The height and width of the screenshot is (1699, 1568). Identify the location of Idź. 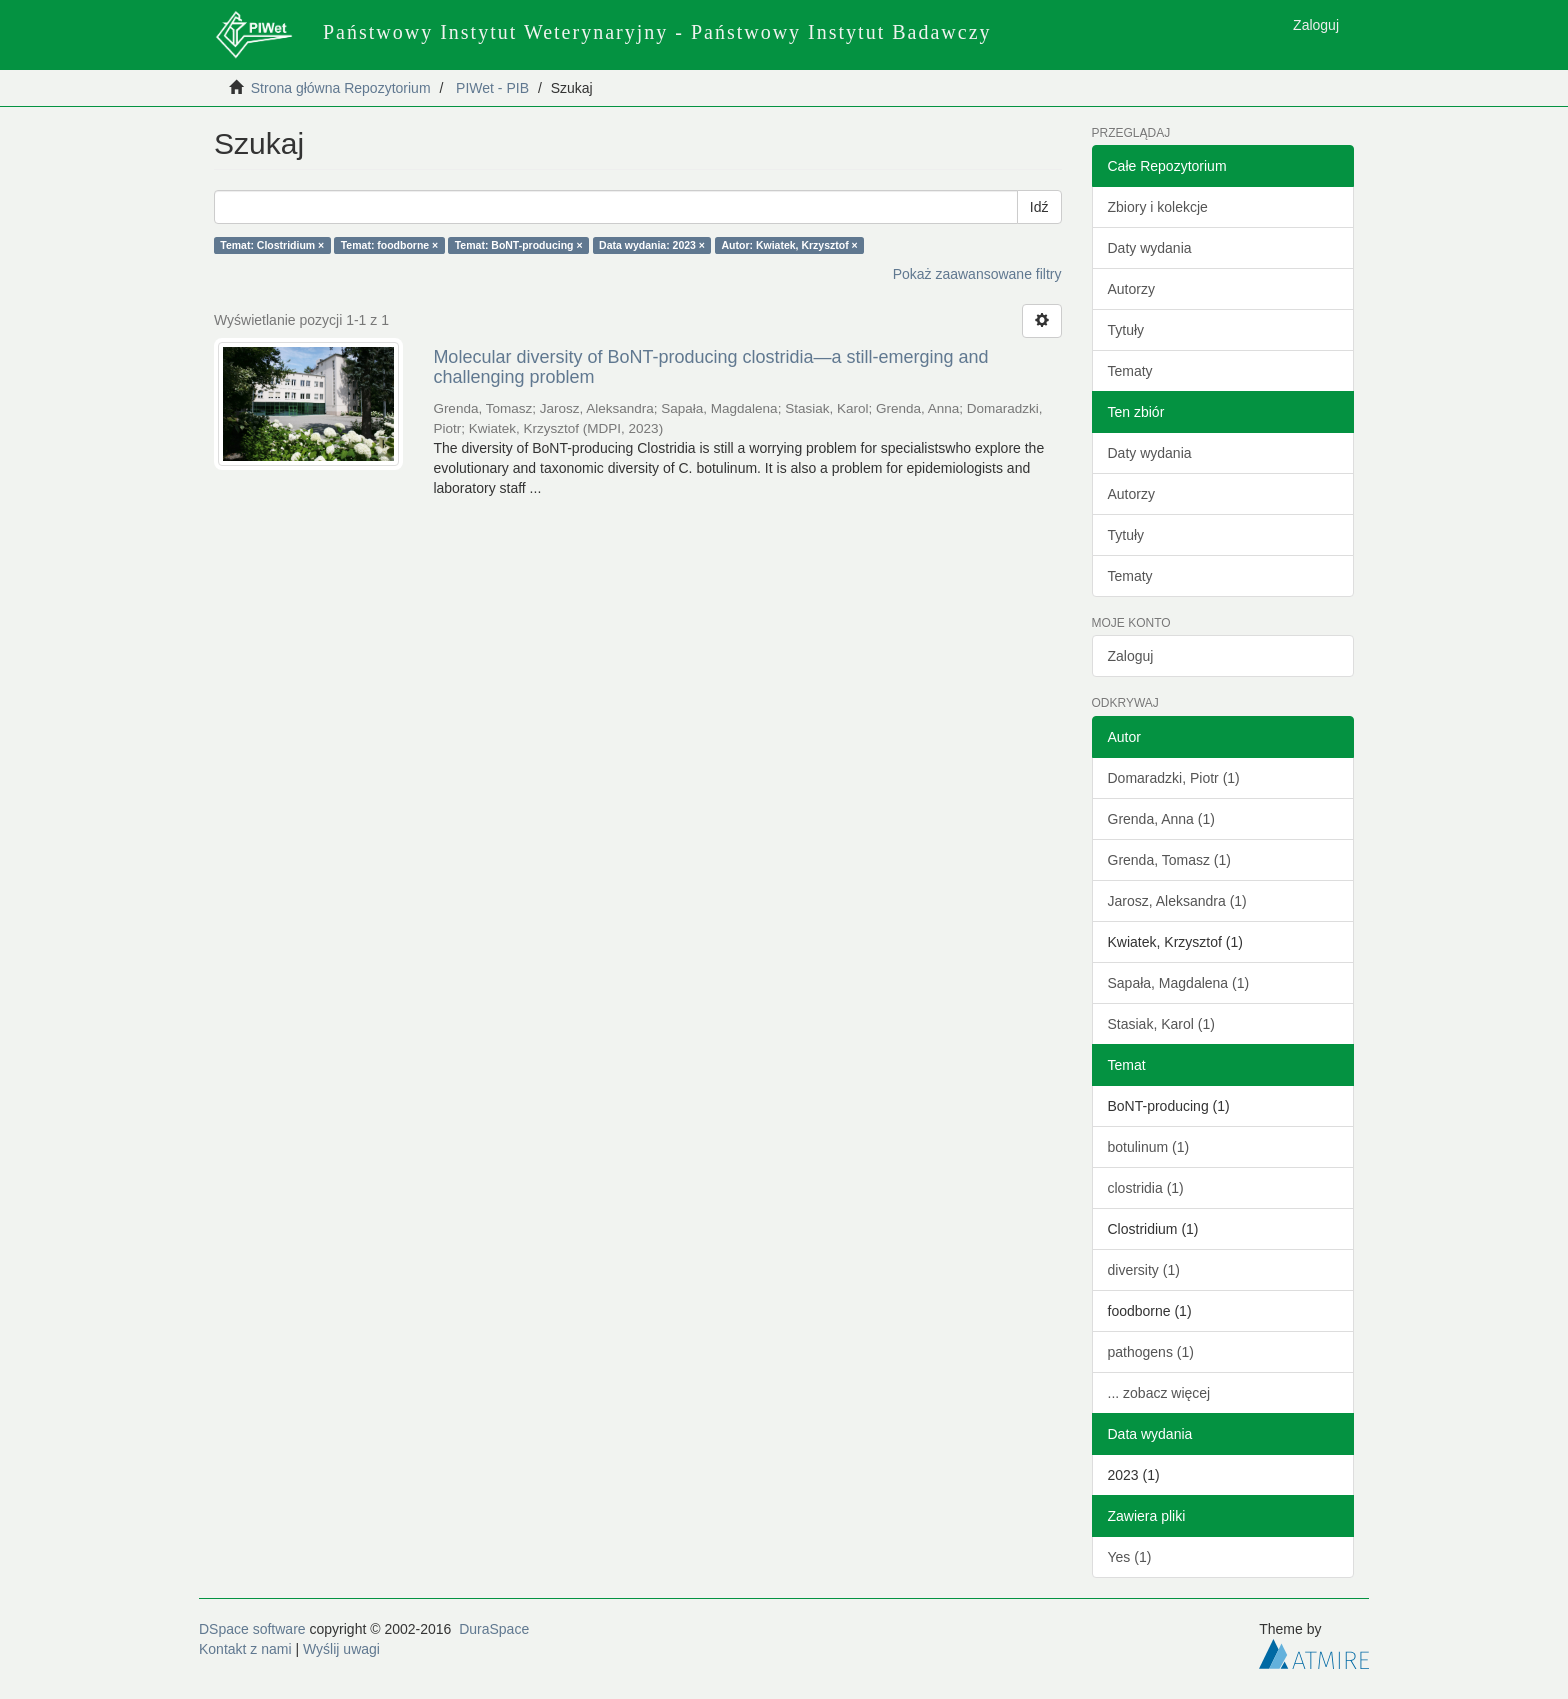
(1039, 207).